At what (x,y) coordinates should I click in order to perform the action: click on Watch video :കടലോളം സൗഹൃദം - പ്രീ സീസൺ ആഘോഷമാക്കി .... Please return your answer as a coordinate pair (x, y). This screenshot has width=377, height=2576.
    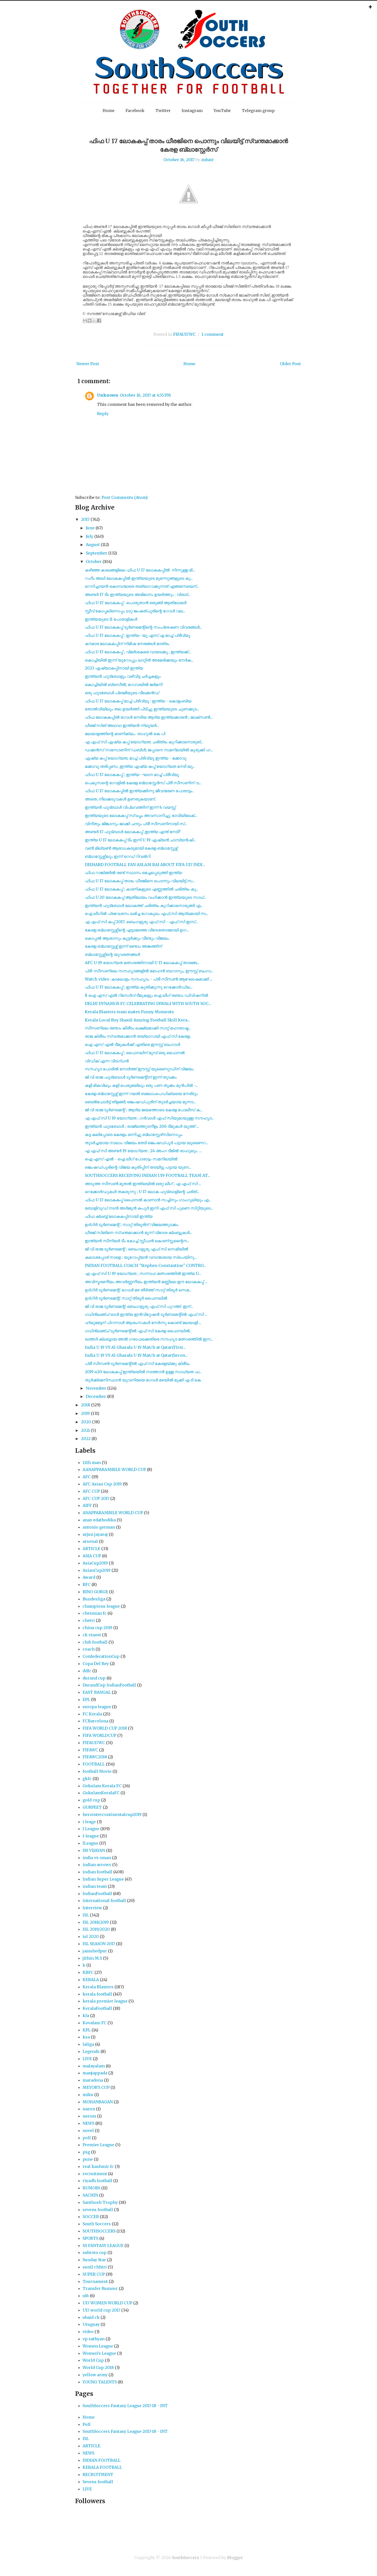
    Looking at the image, I should click on (148, 979).